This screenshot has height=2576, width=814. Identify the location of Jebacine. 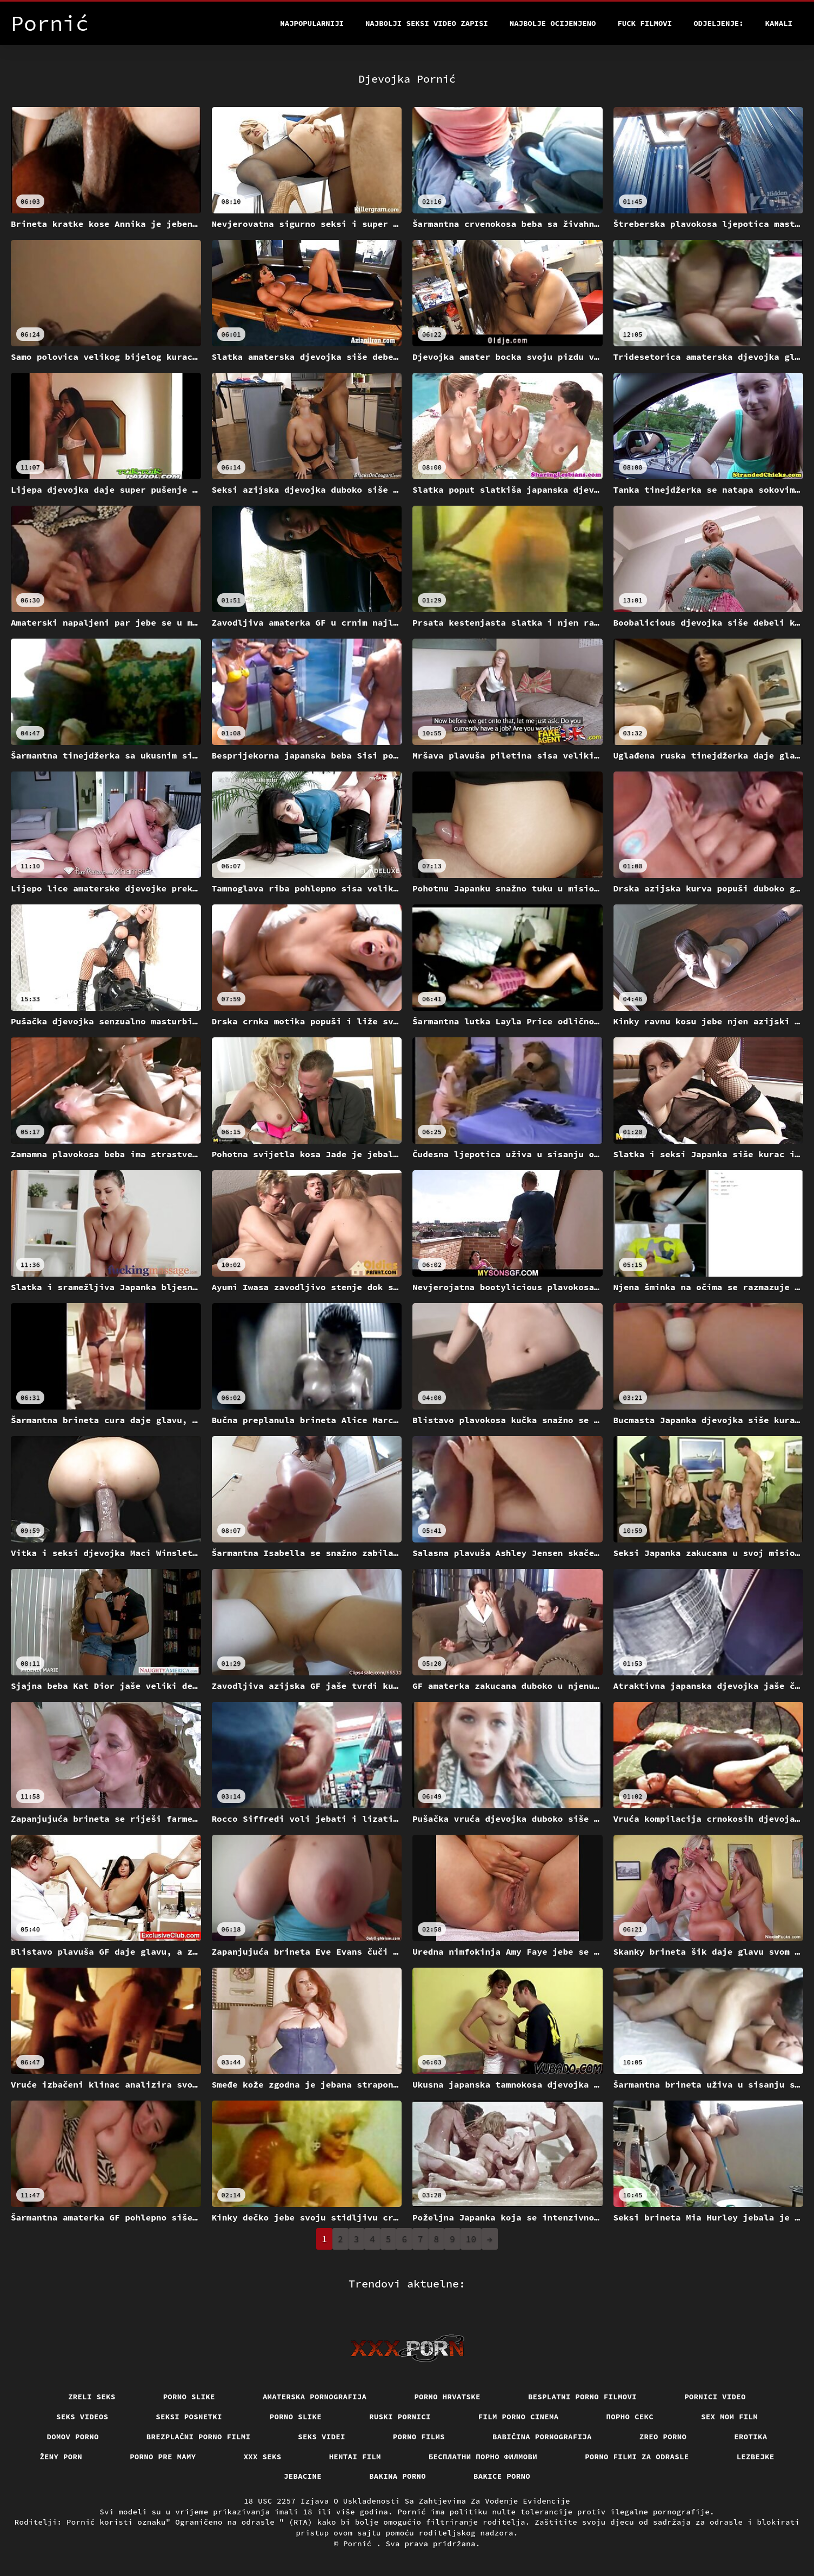
(303, 2476).